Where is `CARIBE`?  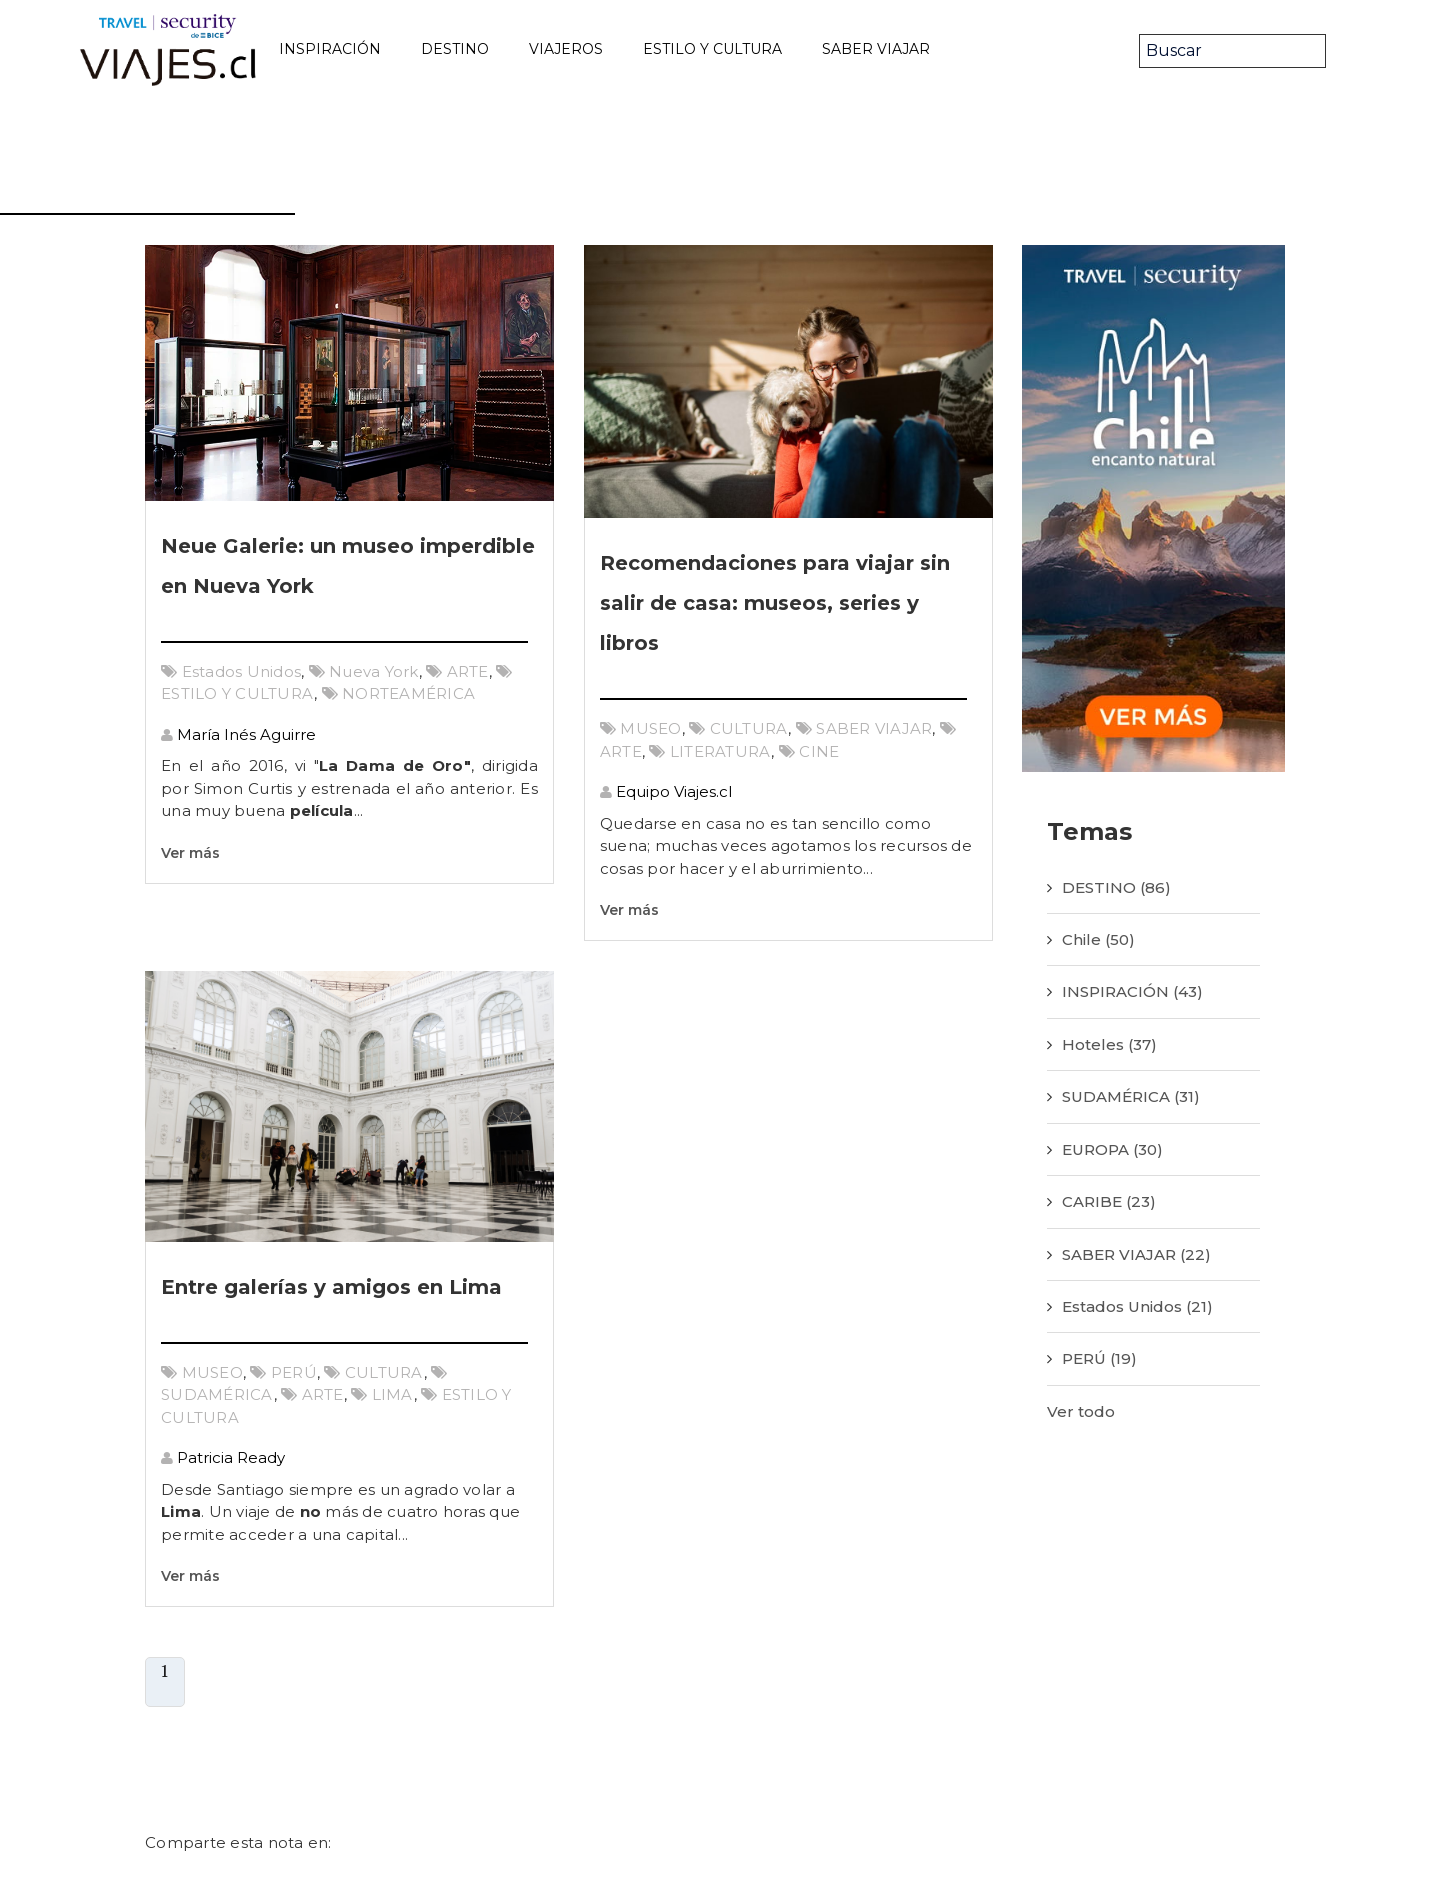 CARIBE is located at coordinates (1109, 1201).